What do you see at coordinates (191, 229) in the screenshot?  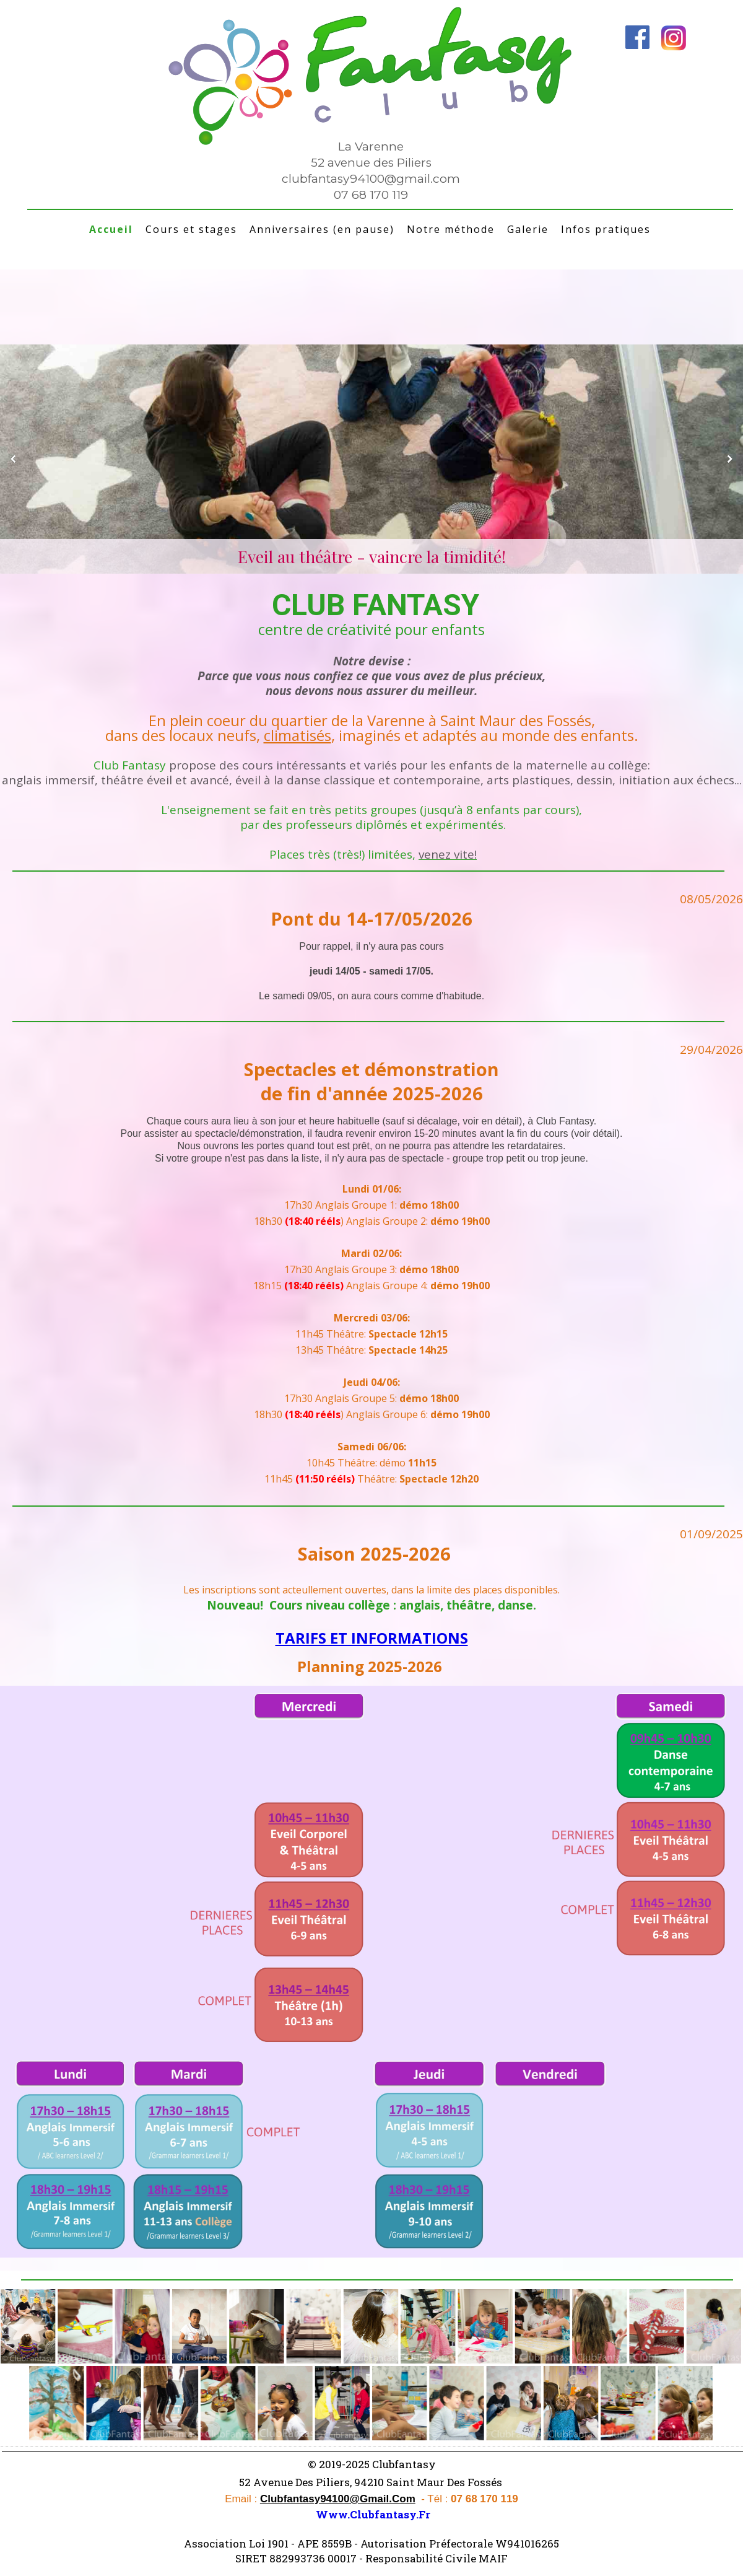 I see `Cours et stages` at bounding box center [191, 229].